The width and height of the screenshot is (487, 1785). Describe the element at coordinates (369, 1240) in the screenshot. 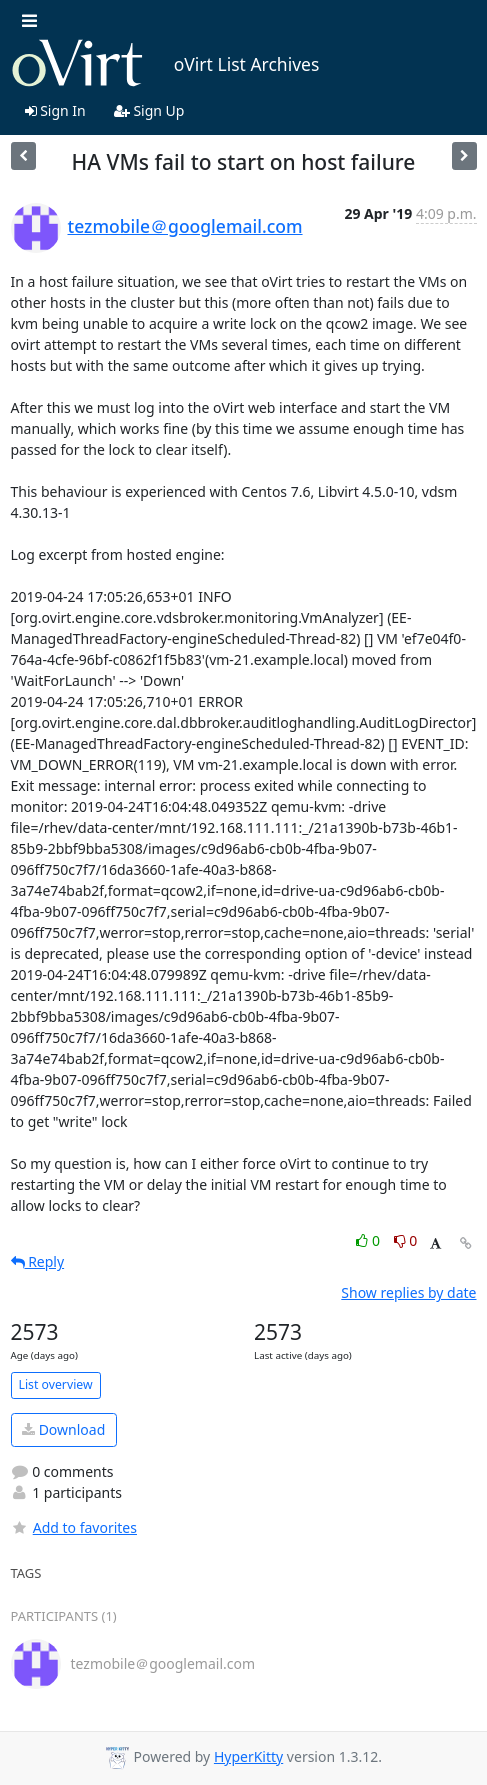

I see `0 [Like thread]` at that location.